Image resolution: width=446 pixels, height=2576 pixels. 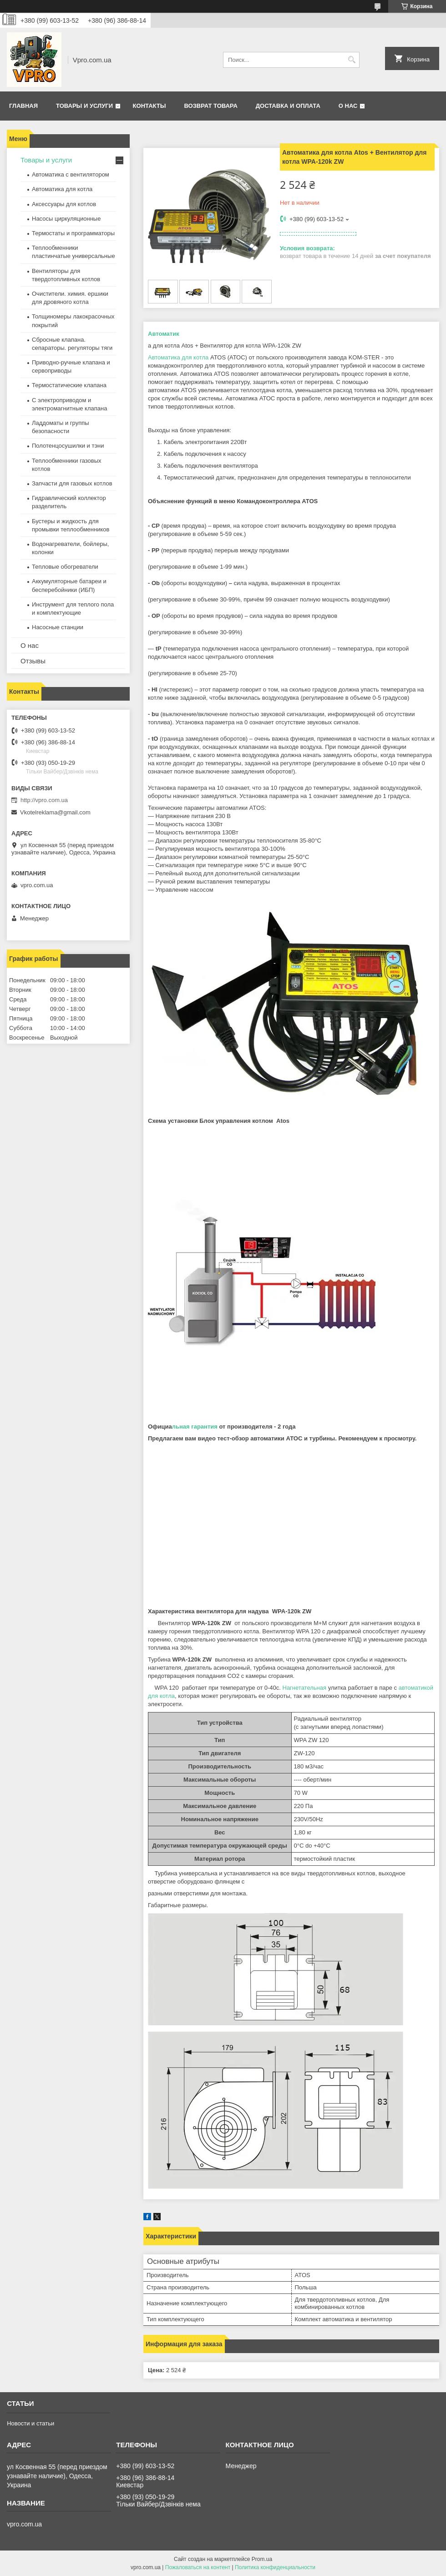 I want to click on Возврат товара, so click(x=210, y=105).